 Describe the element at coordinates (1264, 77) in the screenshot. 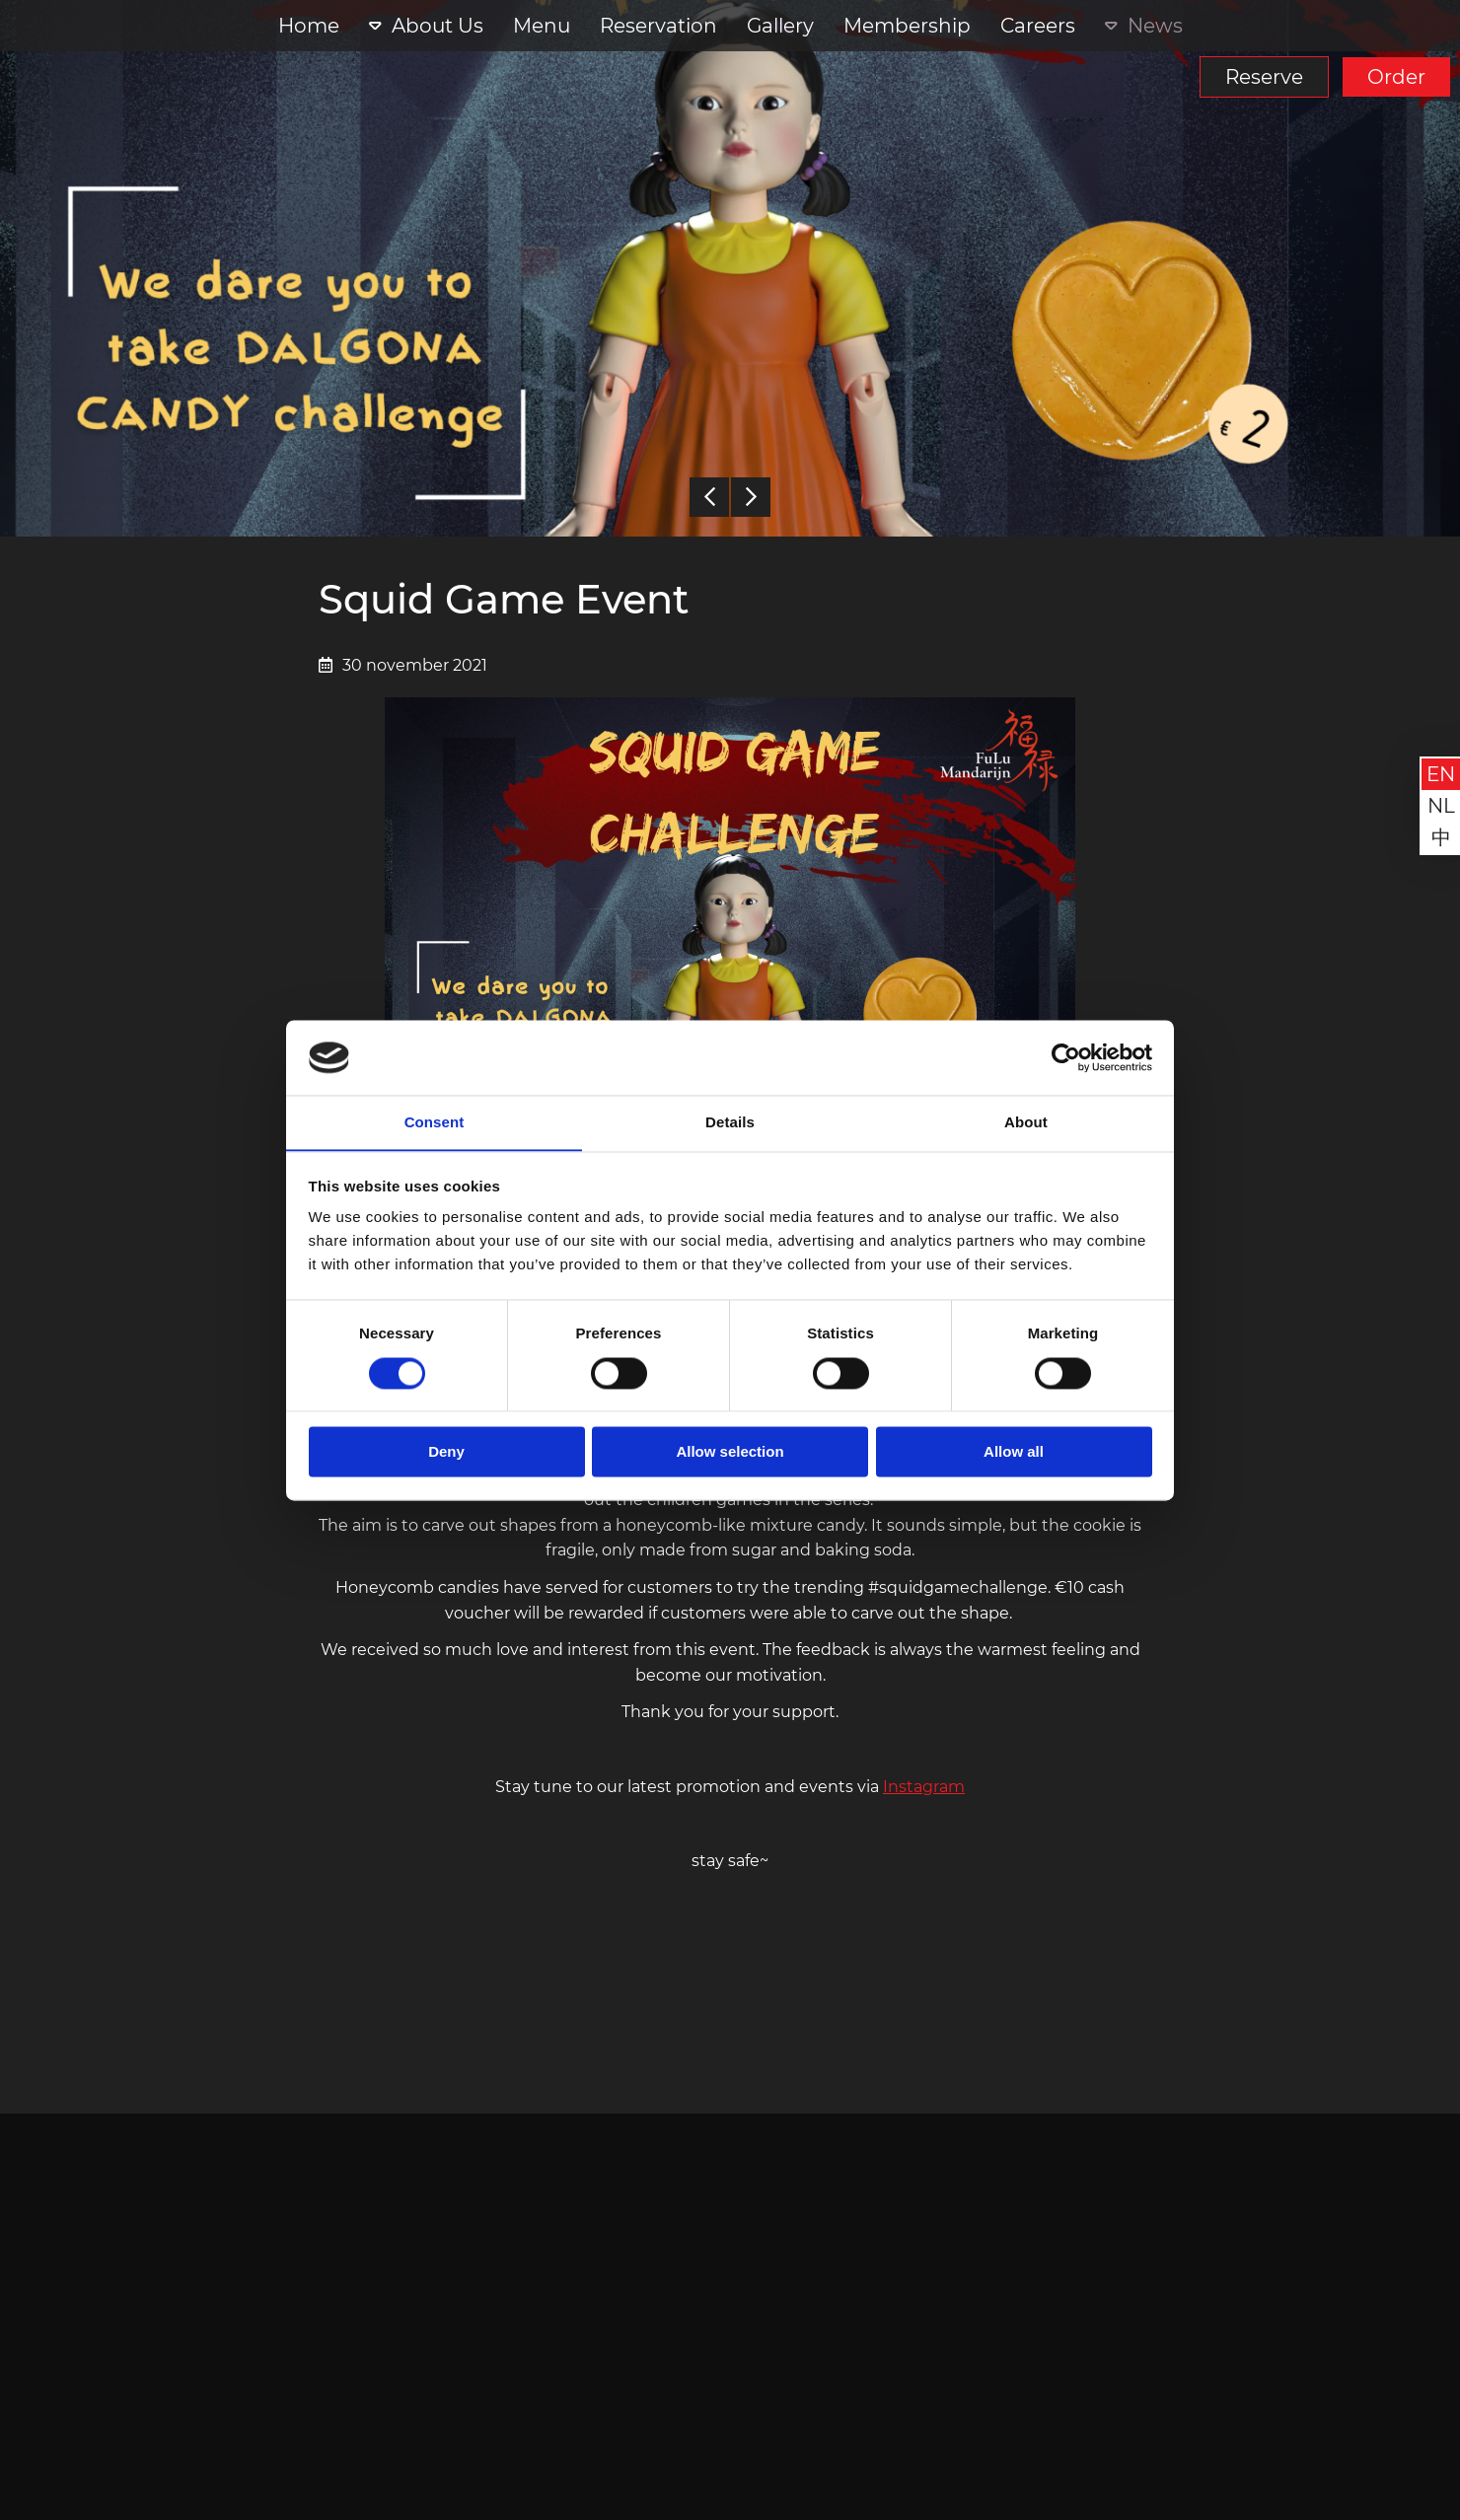

I see `Reserve` at that location.